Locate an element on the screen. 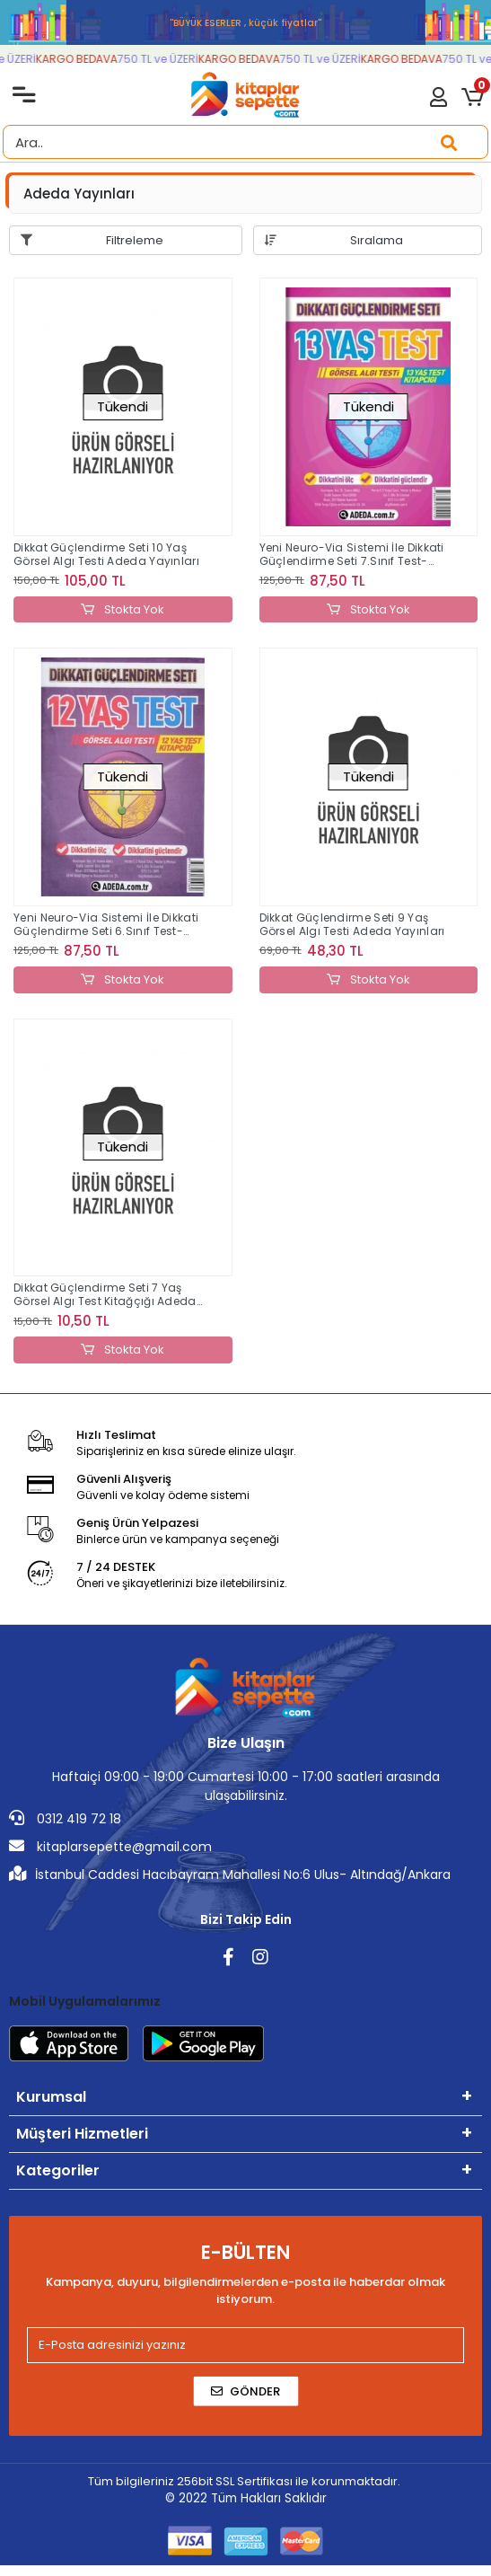 The height and width of the screenshot is (2576, 491). kitaplarsepette@gmail.com is located at coordinates (110, 1847).